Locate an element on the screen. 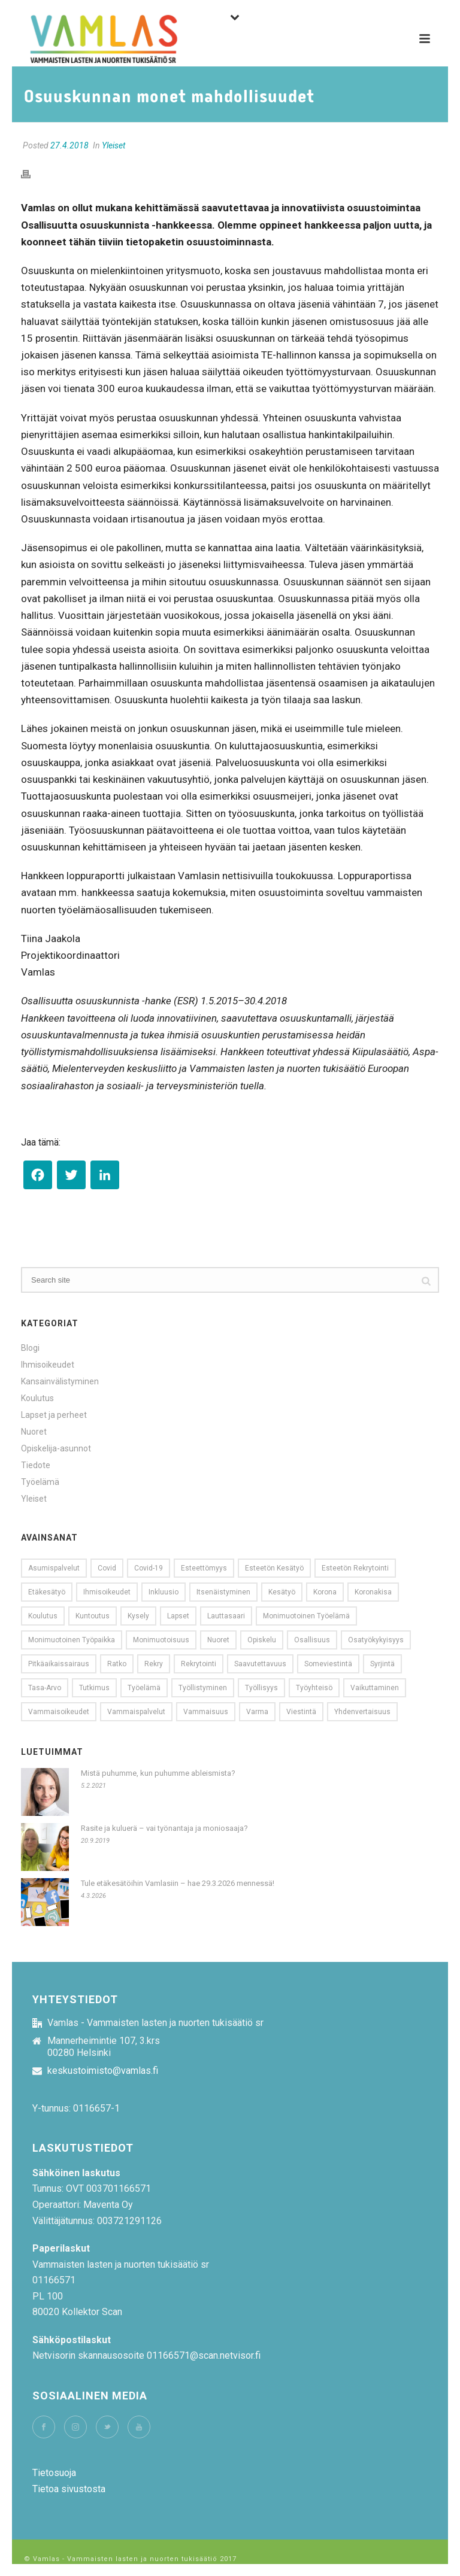 The image size is (460, 2576). covid [covid (13 kohdetta)] is located at coordinates (107, 1568).